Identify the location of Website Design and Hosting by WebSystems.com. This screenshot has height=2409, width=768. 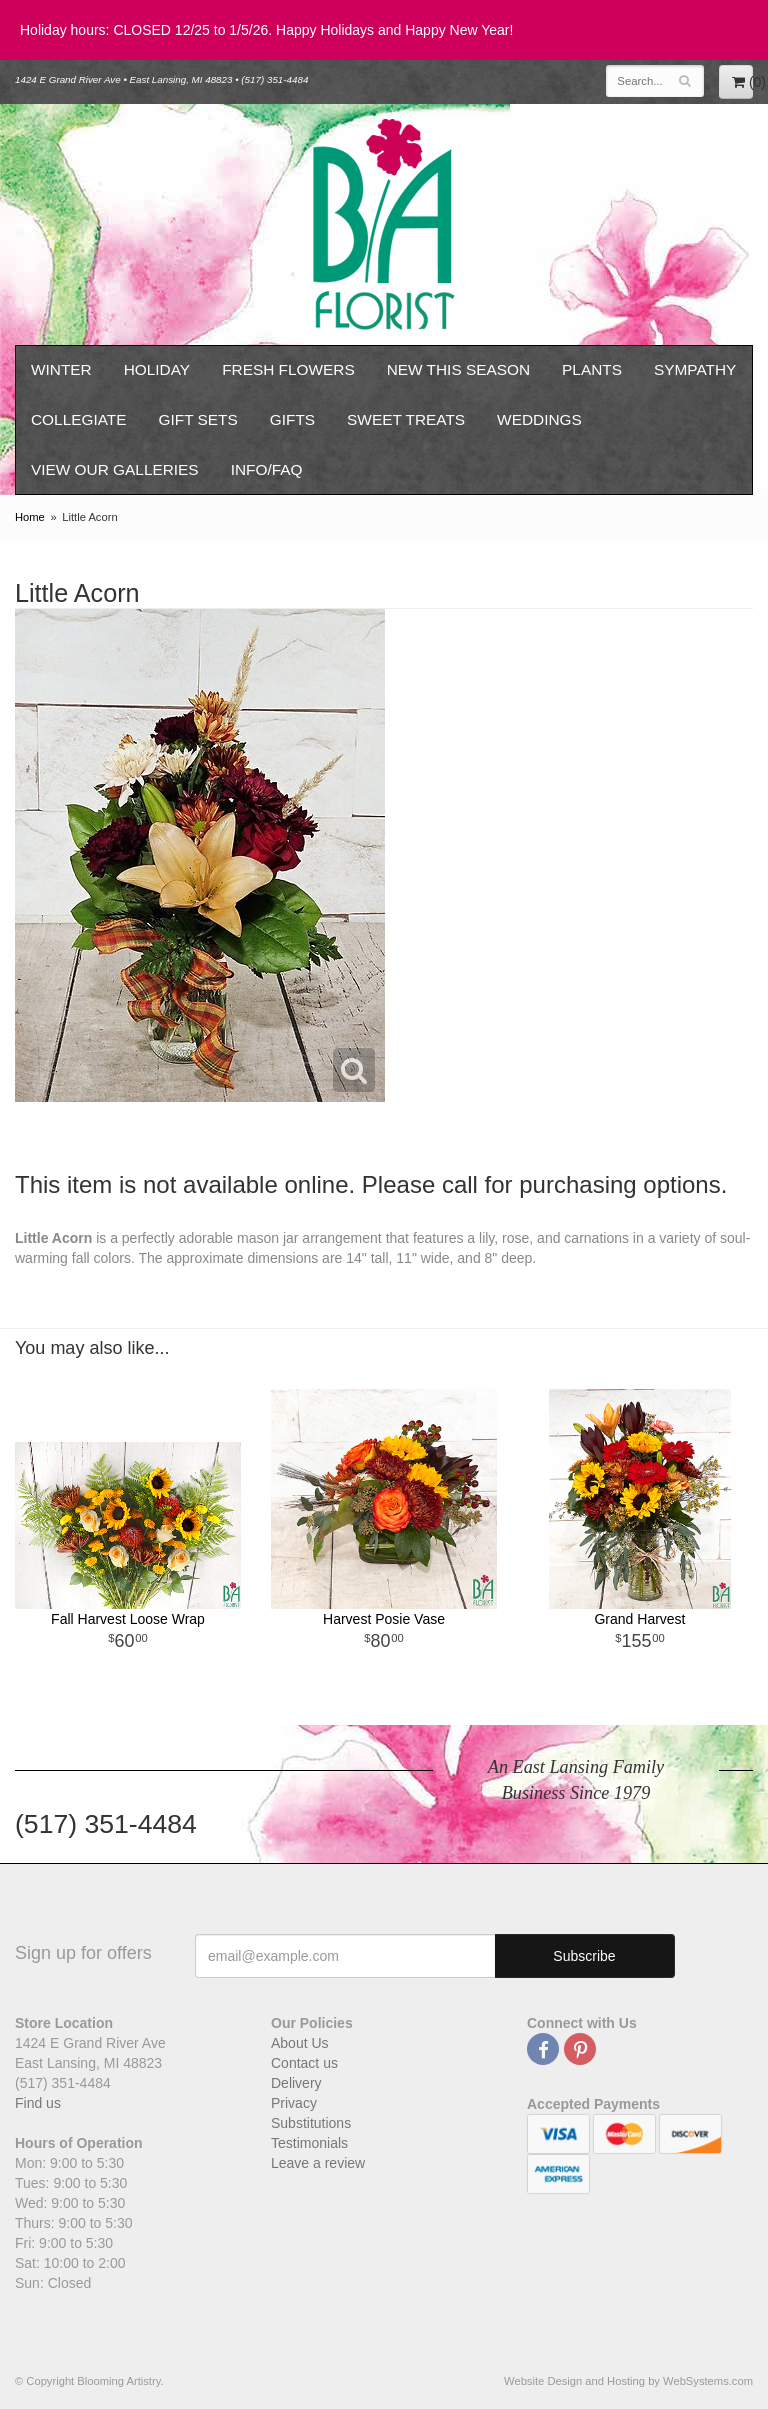
(628, 2381).